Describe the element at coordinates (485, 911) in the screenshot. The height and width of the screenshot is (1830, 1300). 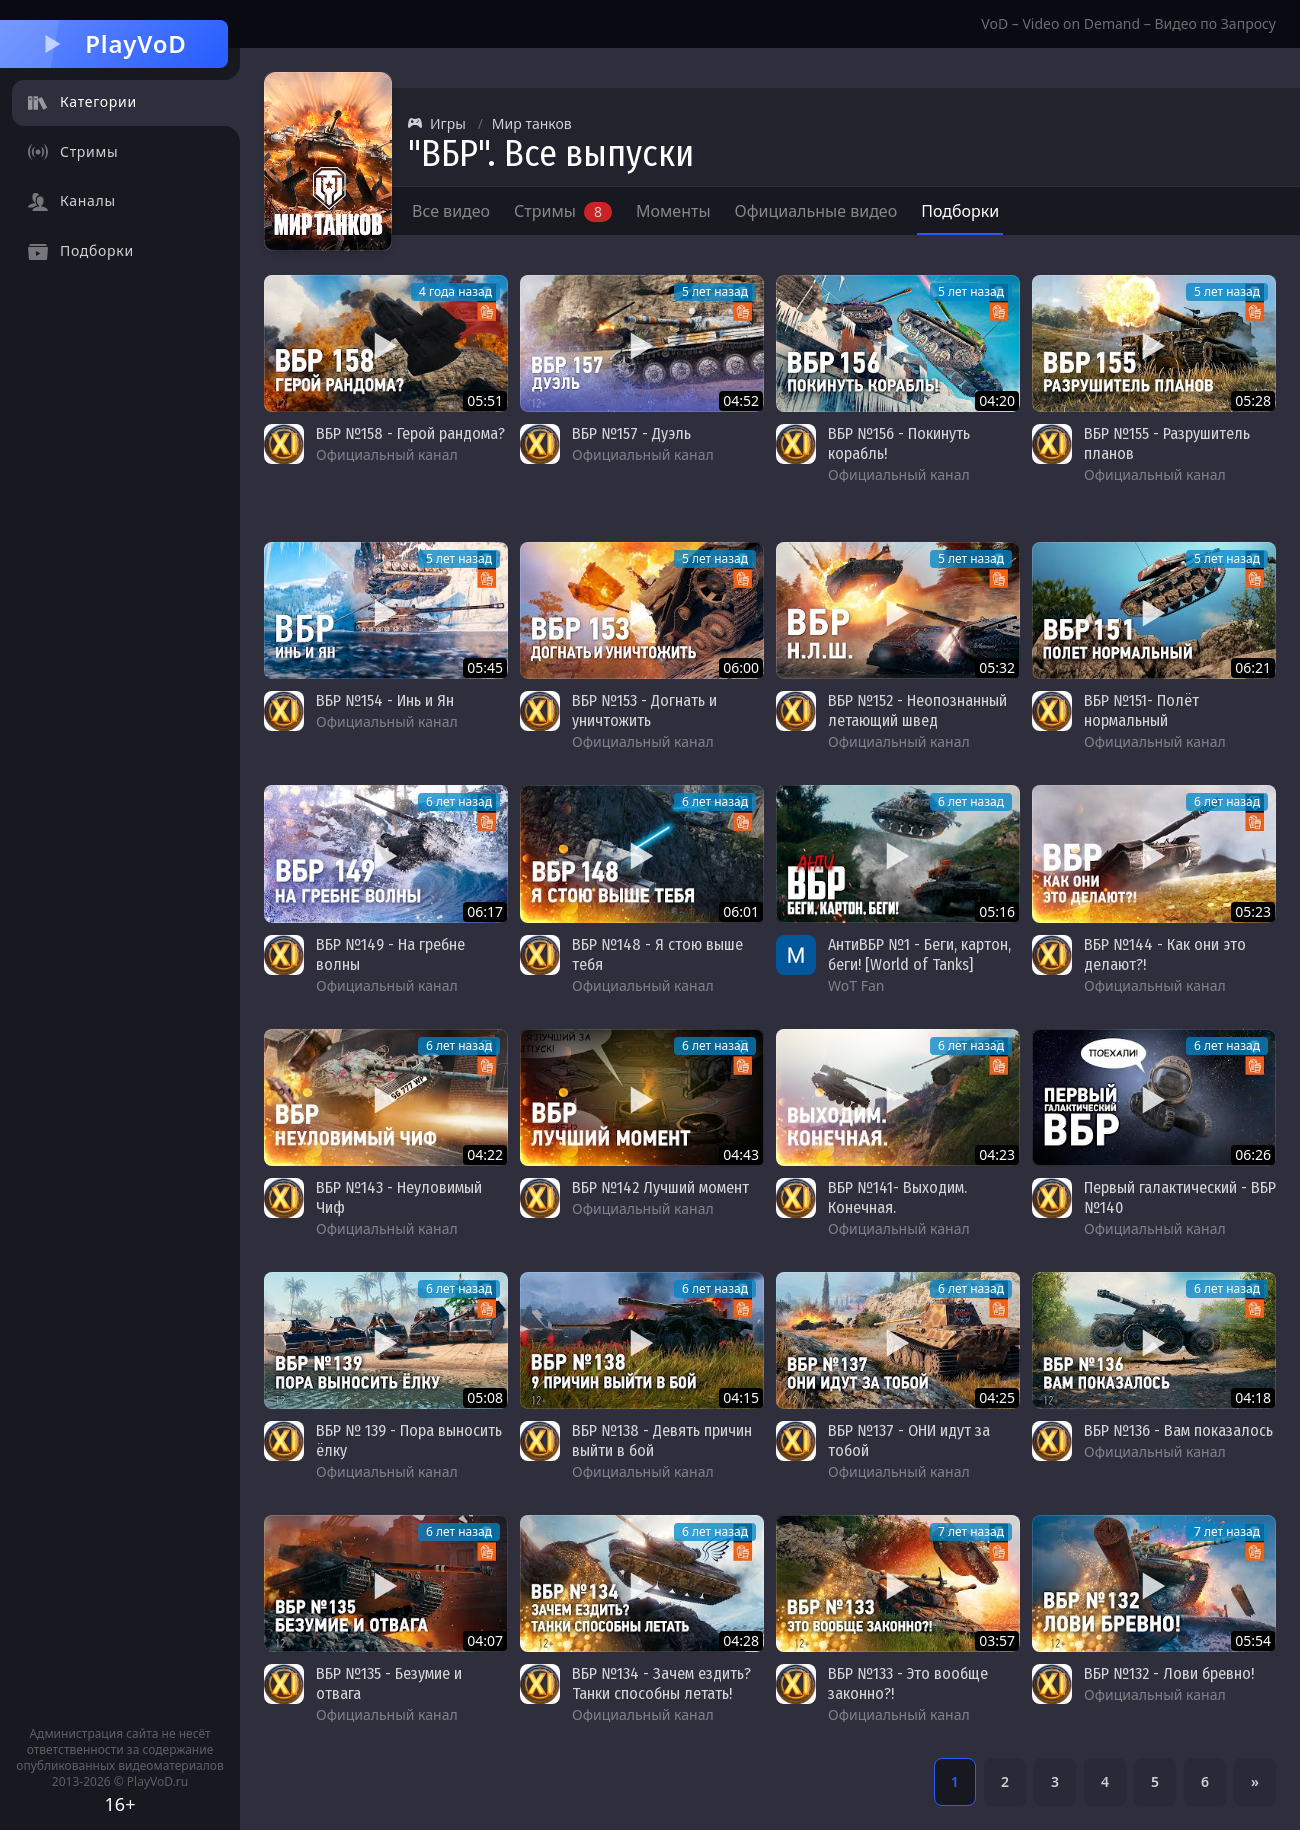
I see `06:17` at that location.